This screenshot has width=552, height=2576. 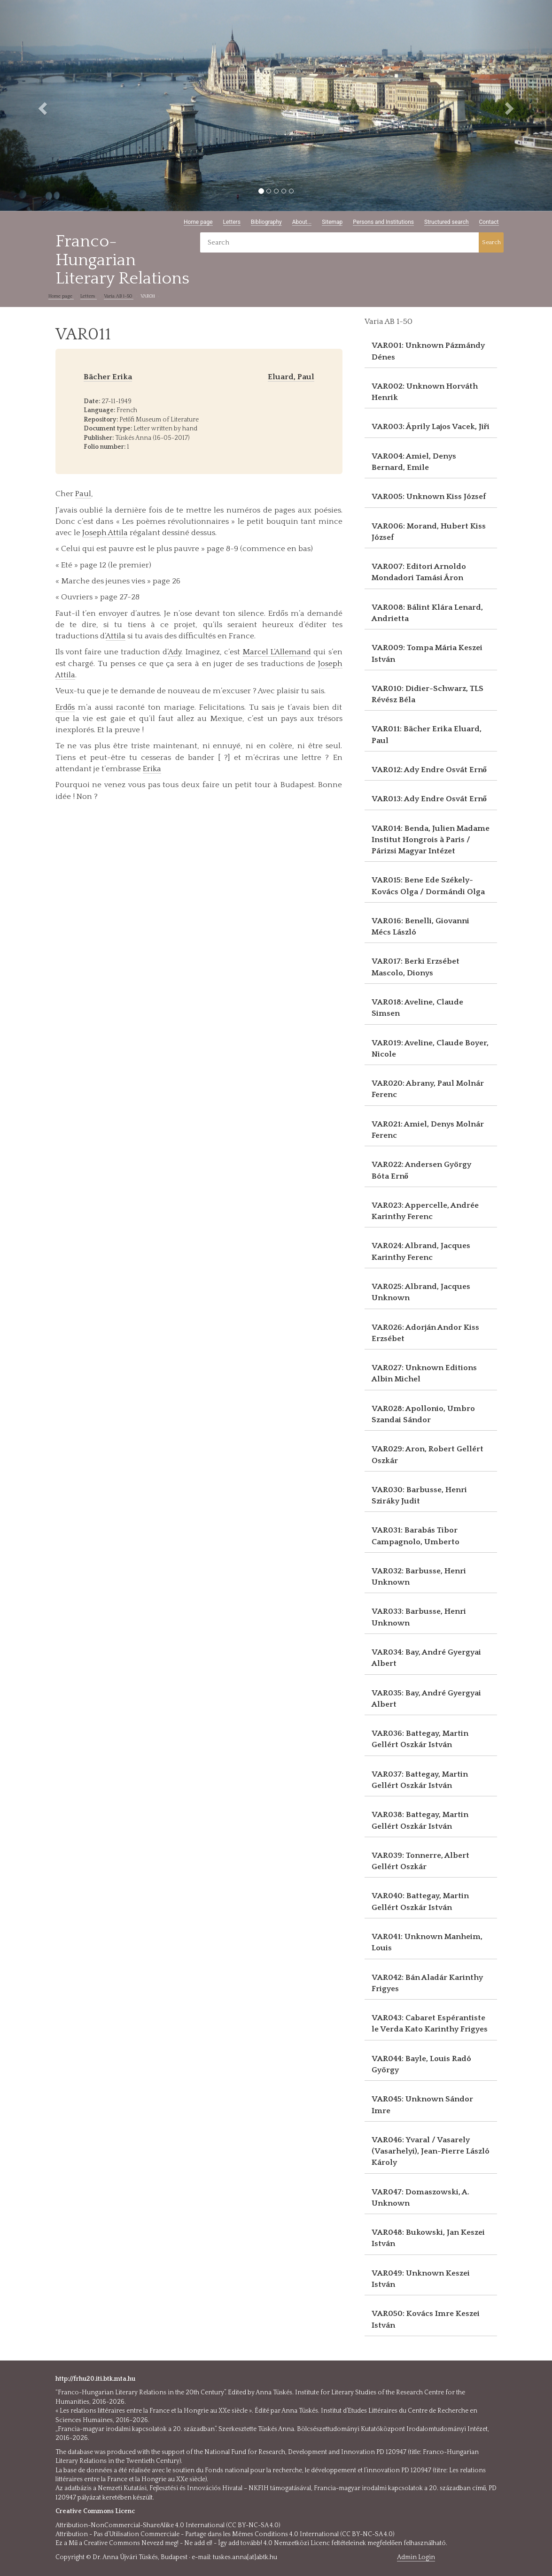 What do you see at coordinates (174, 652) in the screenshot?
I see `Ady` at bounding box center [174, 652].